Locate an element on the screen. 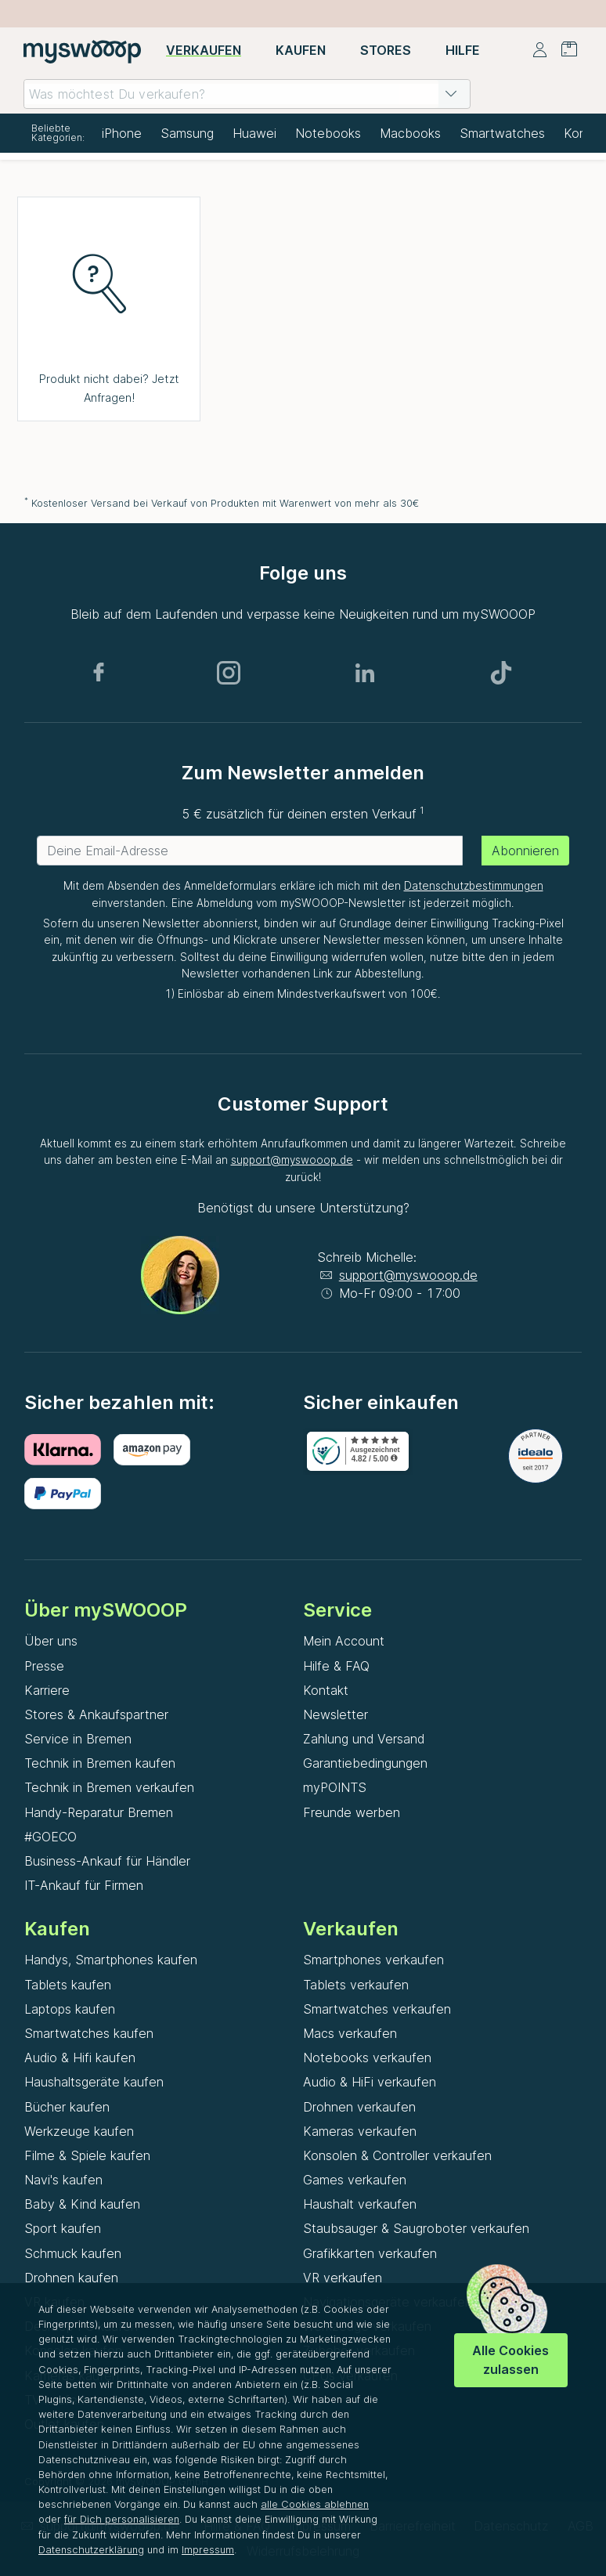  Freunde werben is located at coordinates (351, 1812).